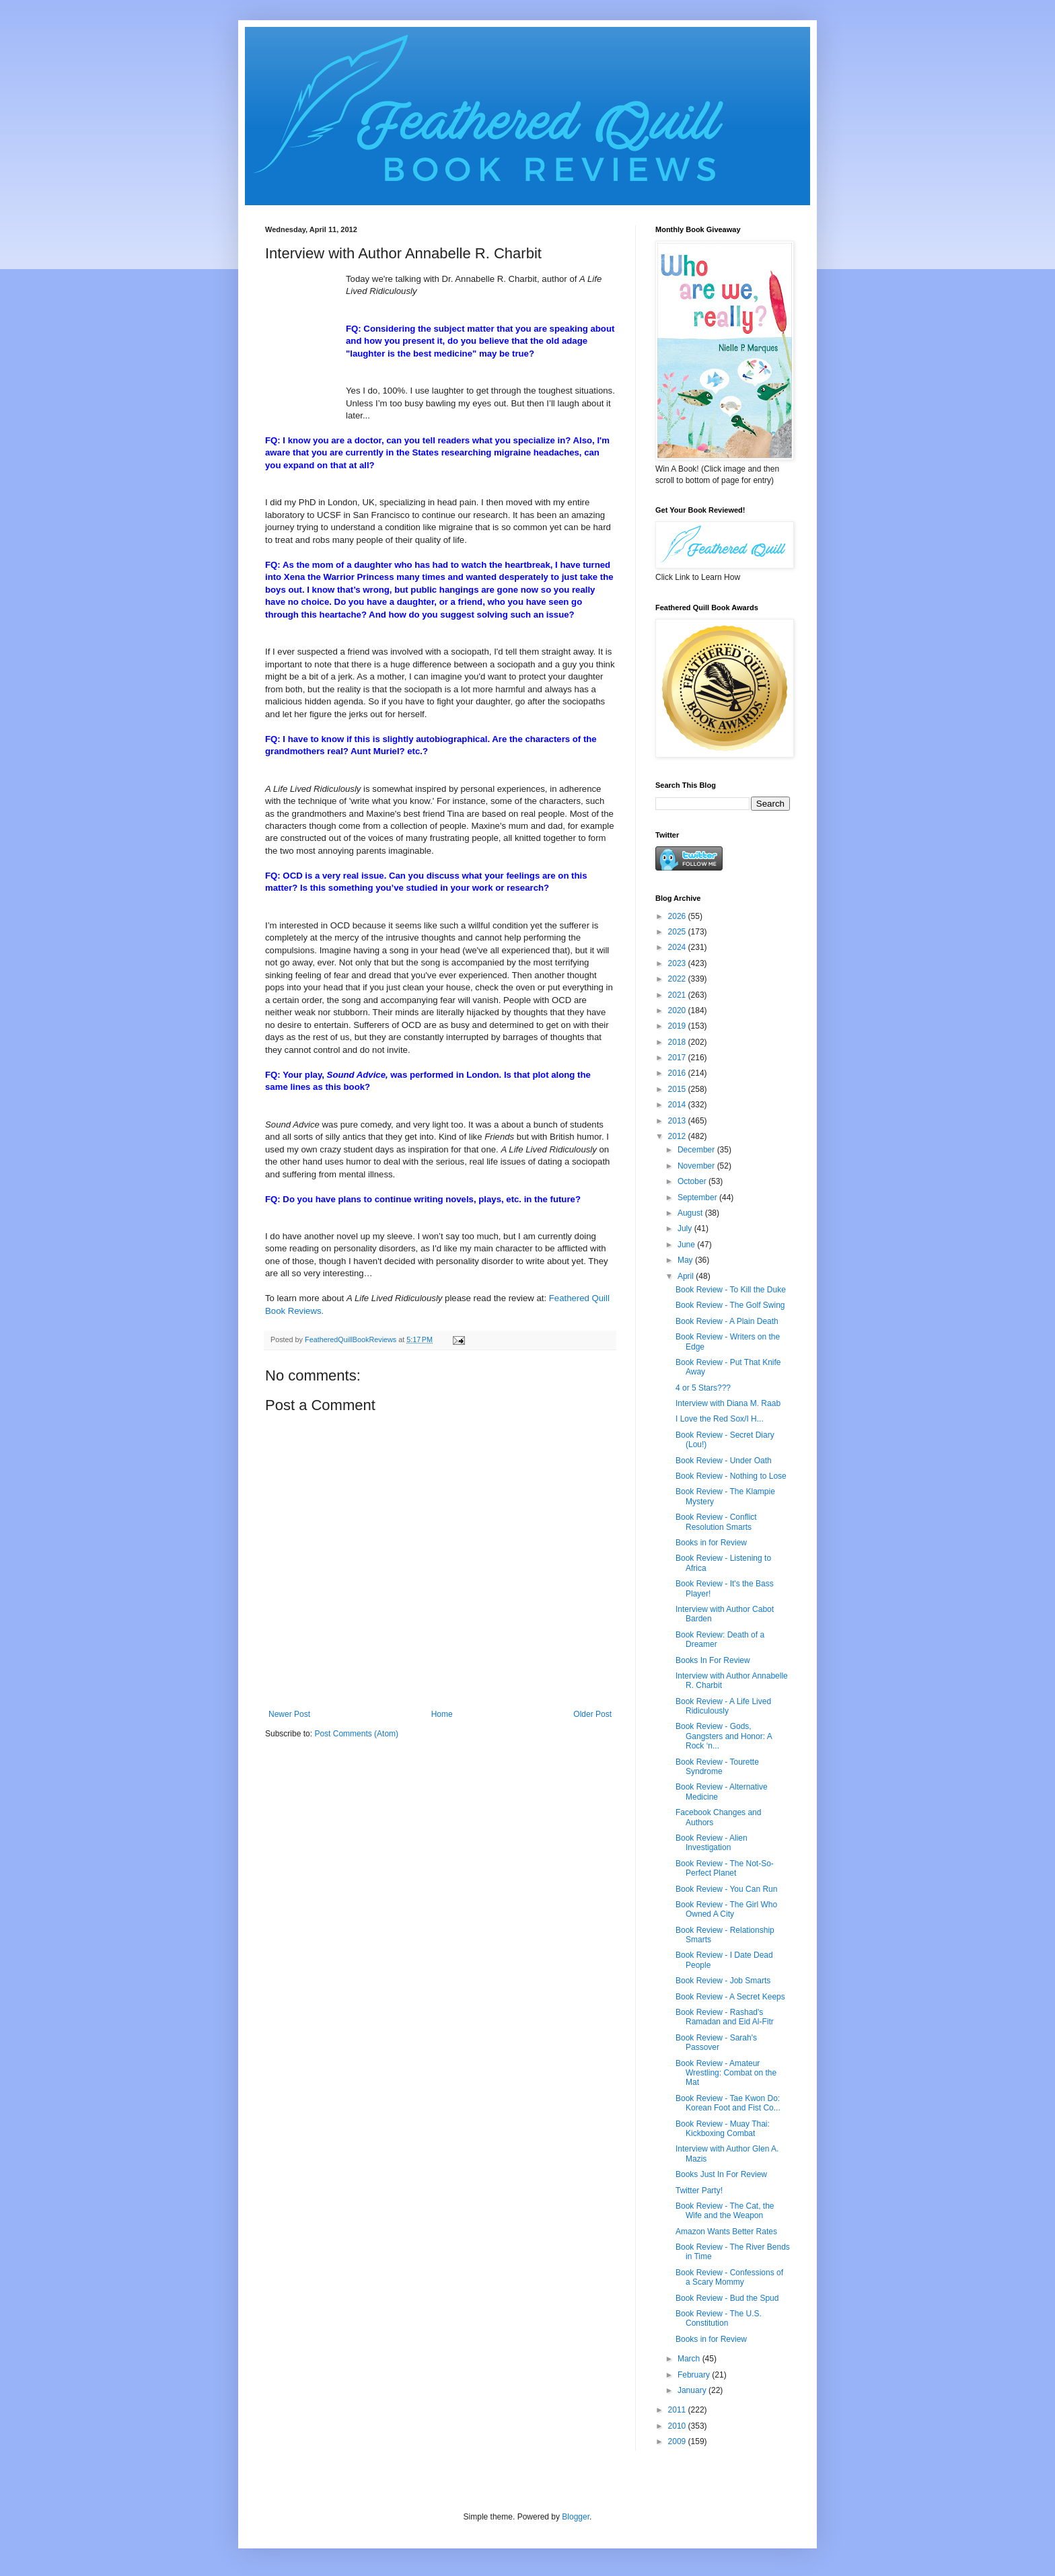  What do you see at coordinates (723, 1706) in the screenshot?
I see `Book Review - A Life Lived Ridiculously` at bounding box center [723, 1706].